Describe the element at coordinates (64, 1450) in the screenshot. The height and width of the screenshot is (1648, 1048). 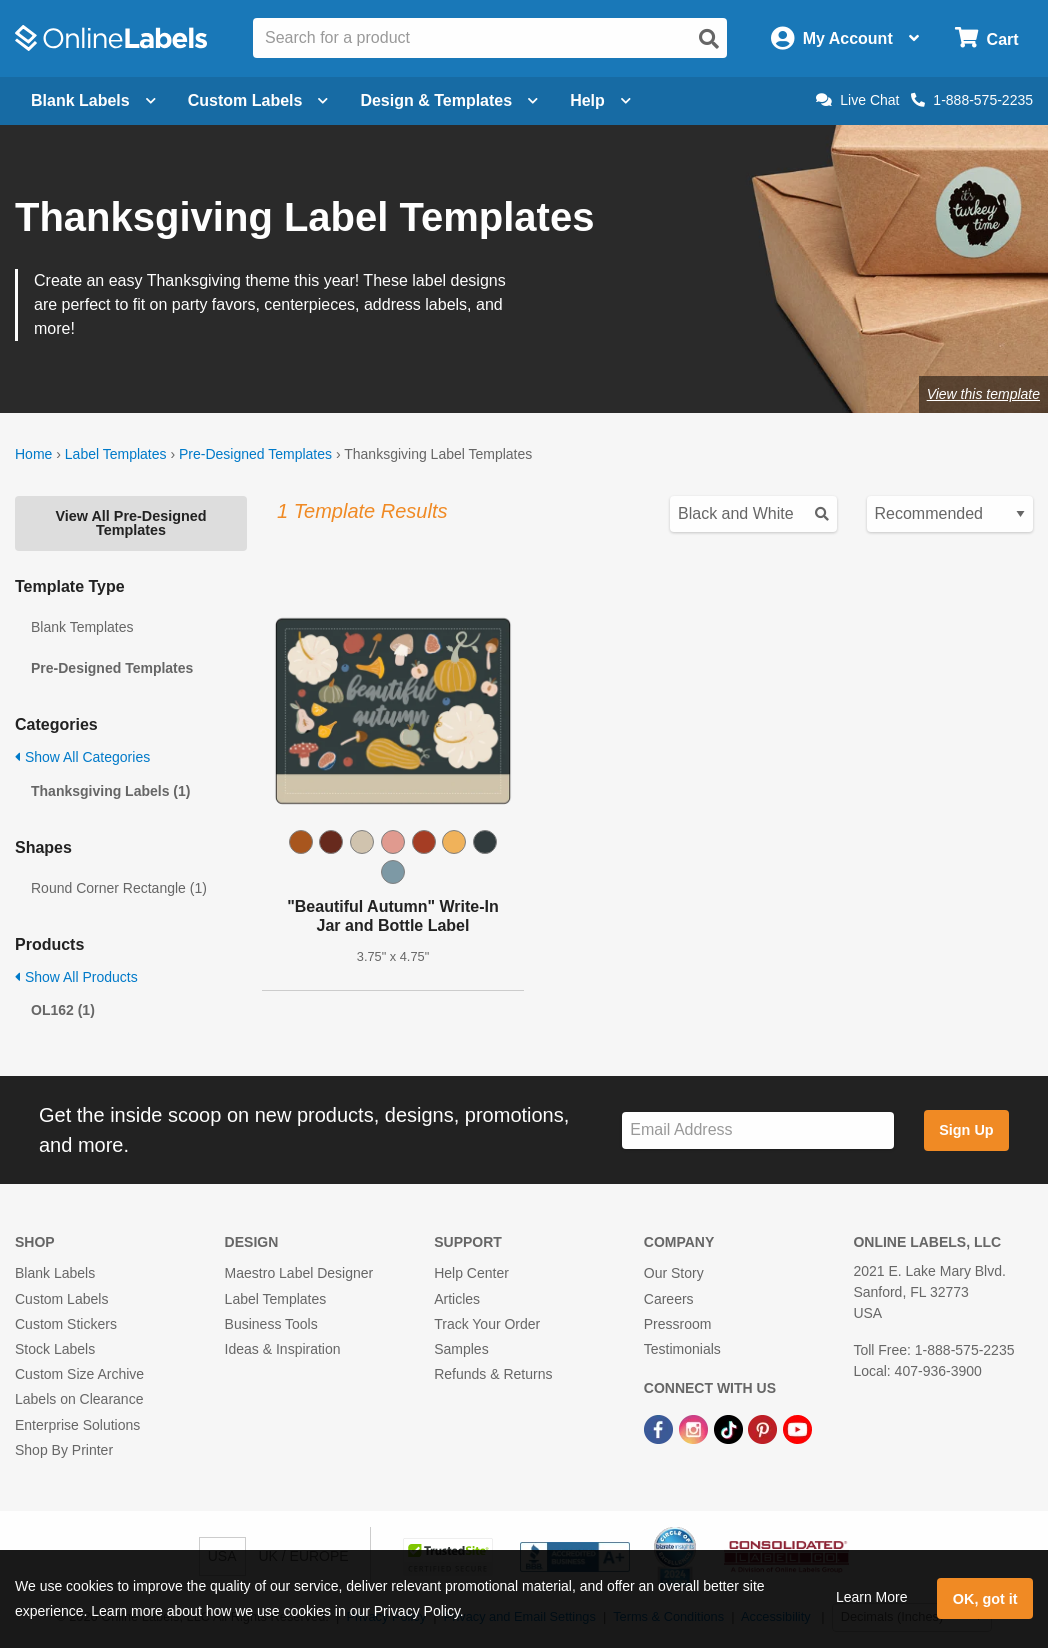
I see `Shop By Printer` at that location.